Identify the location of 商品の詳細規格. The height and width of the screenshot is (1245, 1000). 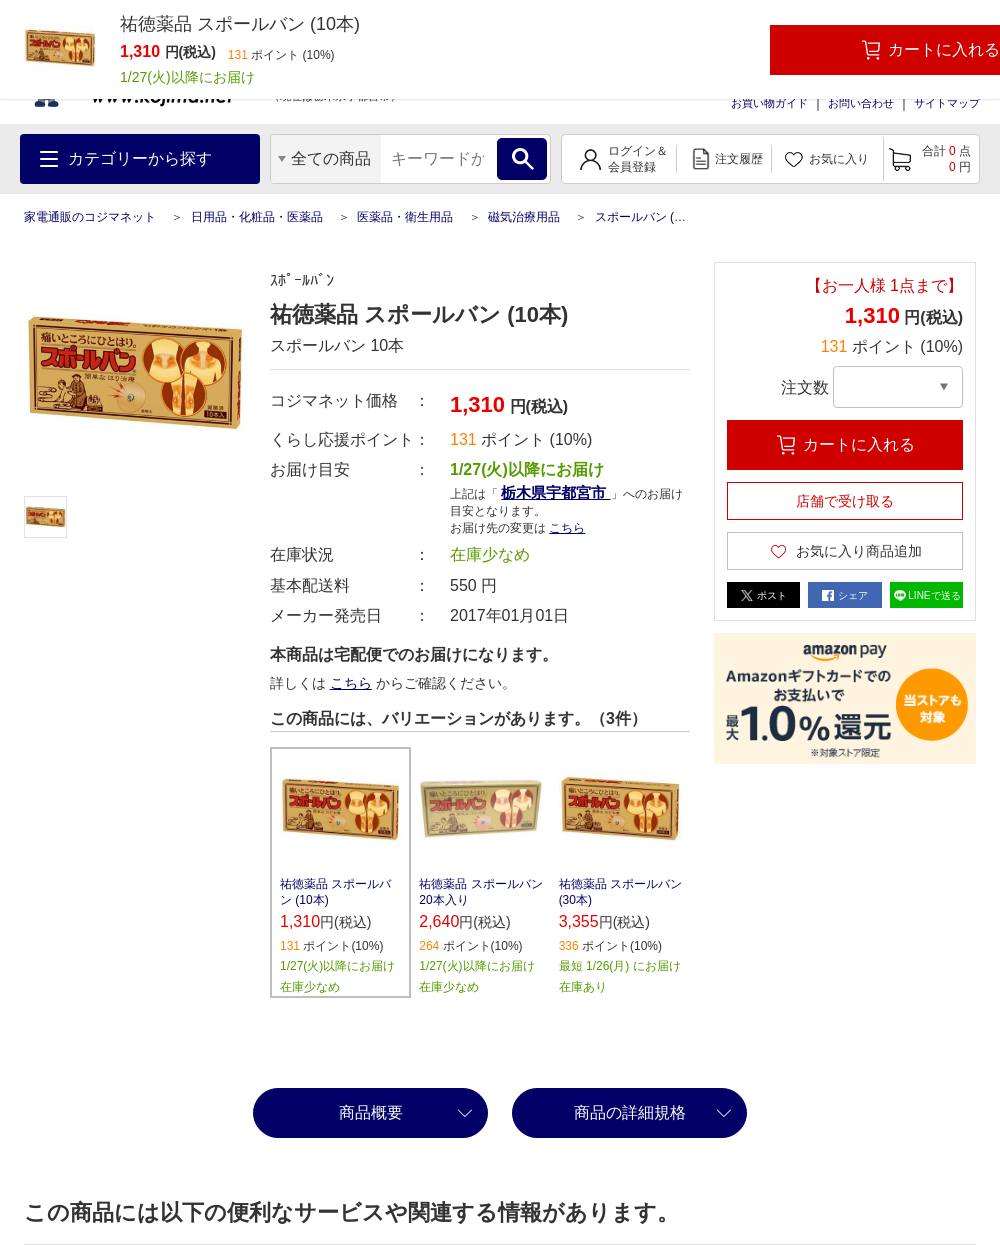
(630, 1112).